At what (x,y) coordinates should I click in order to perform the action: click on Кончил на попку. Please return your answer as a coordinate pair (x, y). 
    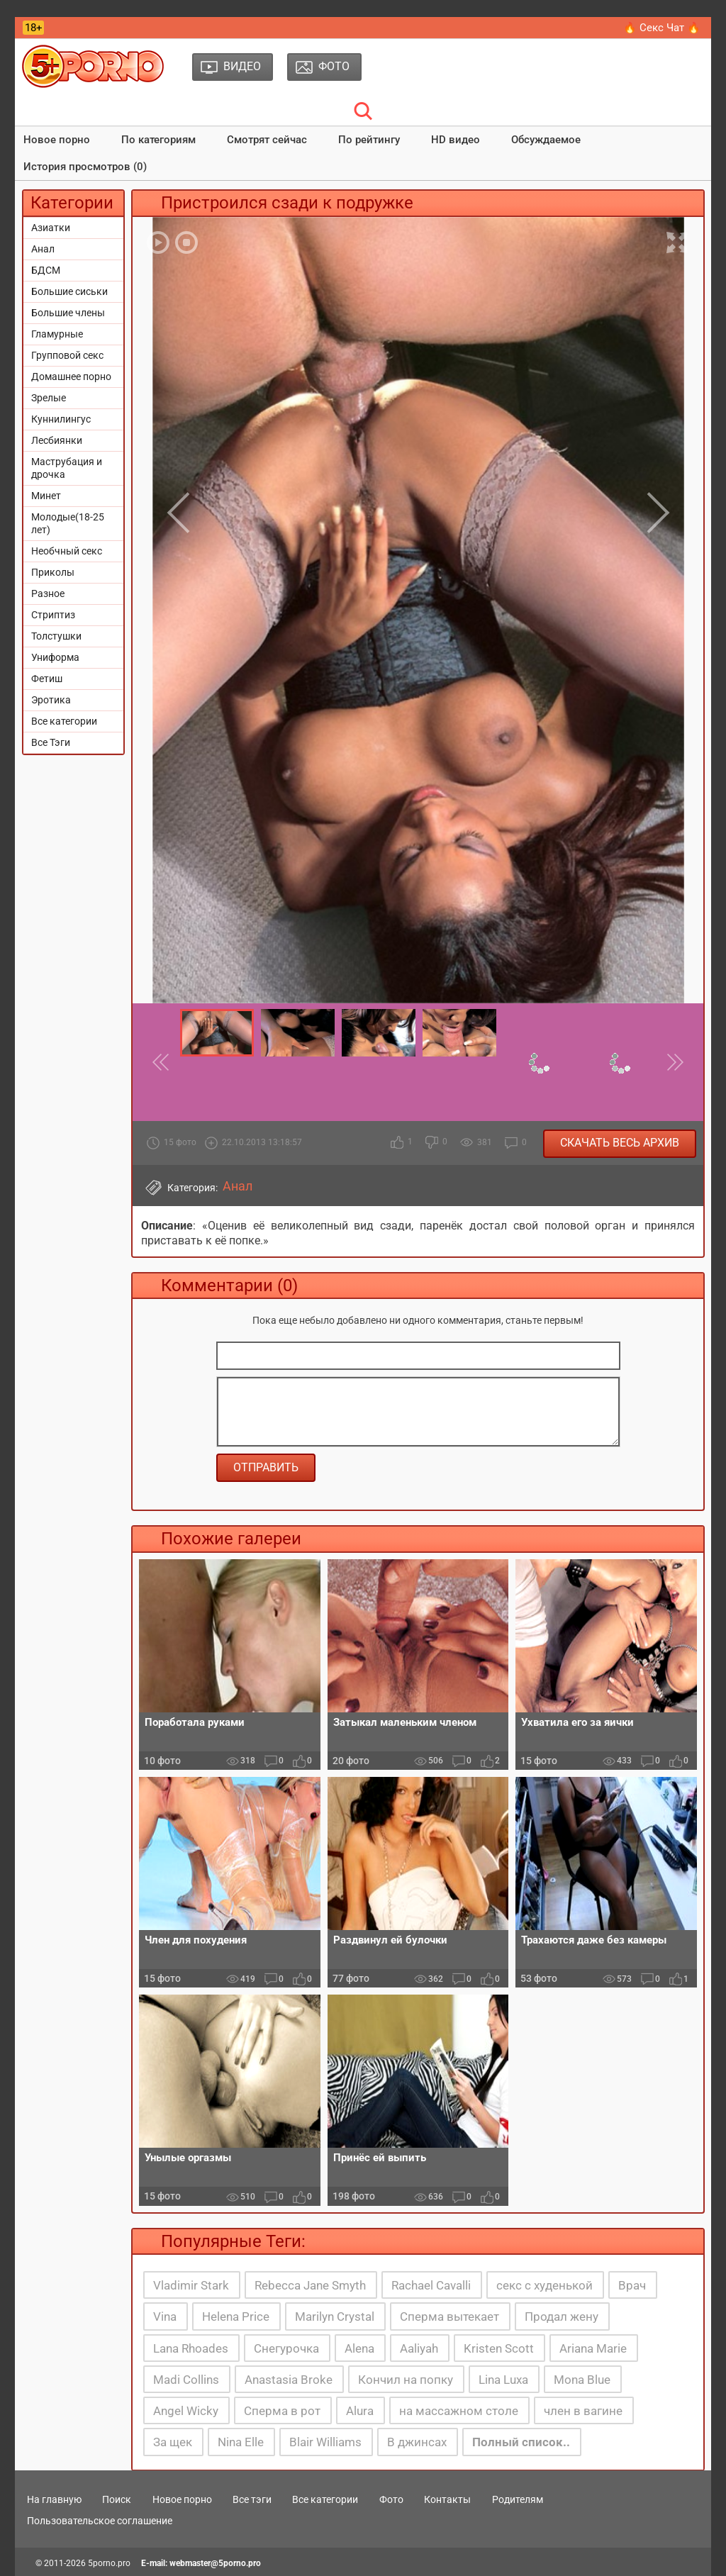
    Looking at the image, I should click on (405, 2380).